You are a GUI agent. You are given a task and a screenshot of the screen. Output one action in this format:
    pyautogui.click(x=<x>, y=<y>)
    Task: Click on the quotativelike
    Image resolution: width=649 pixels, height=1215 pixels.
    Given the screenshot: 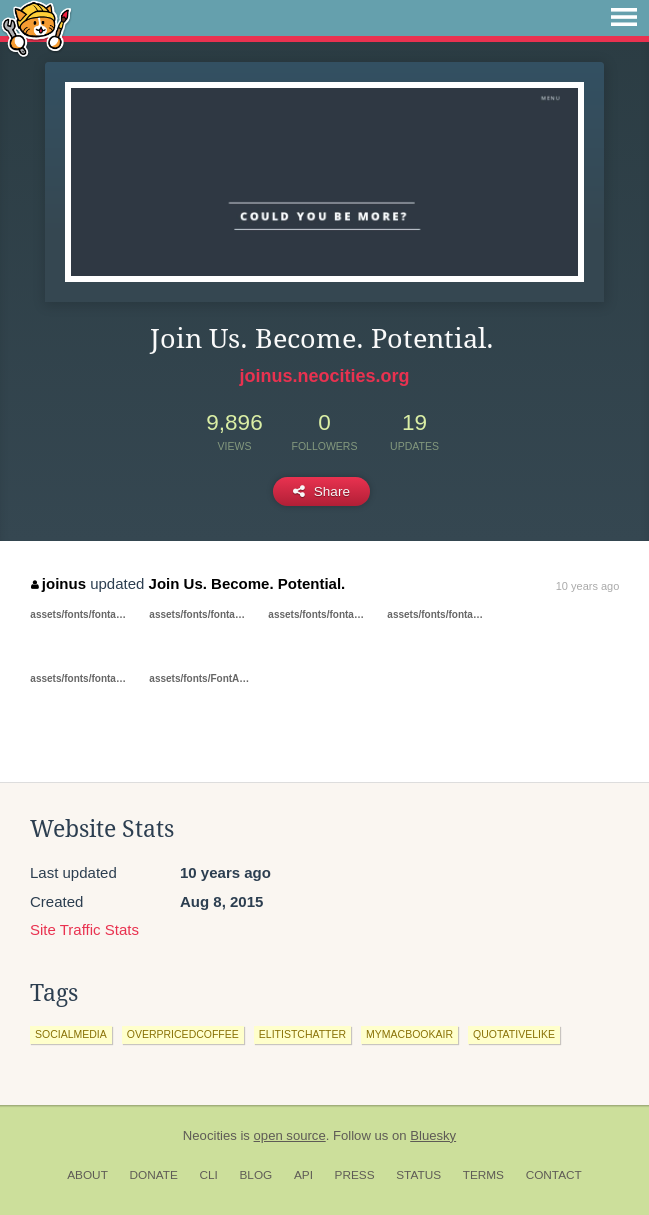 What is the action you would take?
    pyautogui.click(x=514, y=1034)
    